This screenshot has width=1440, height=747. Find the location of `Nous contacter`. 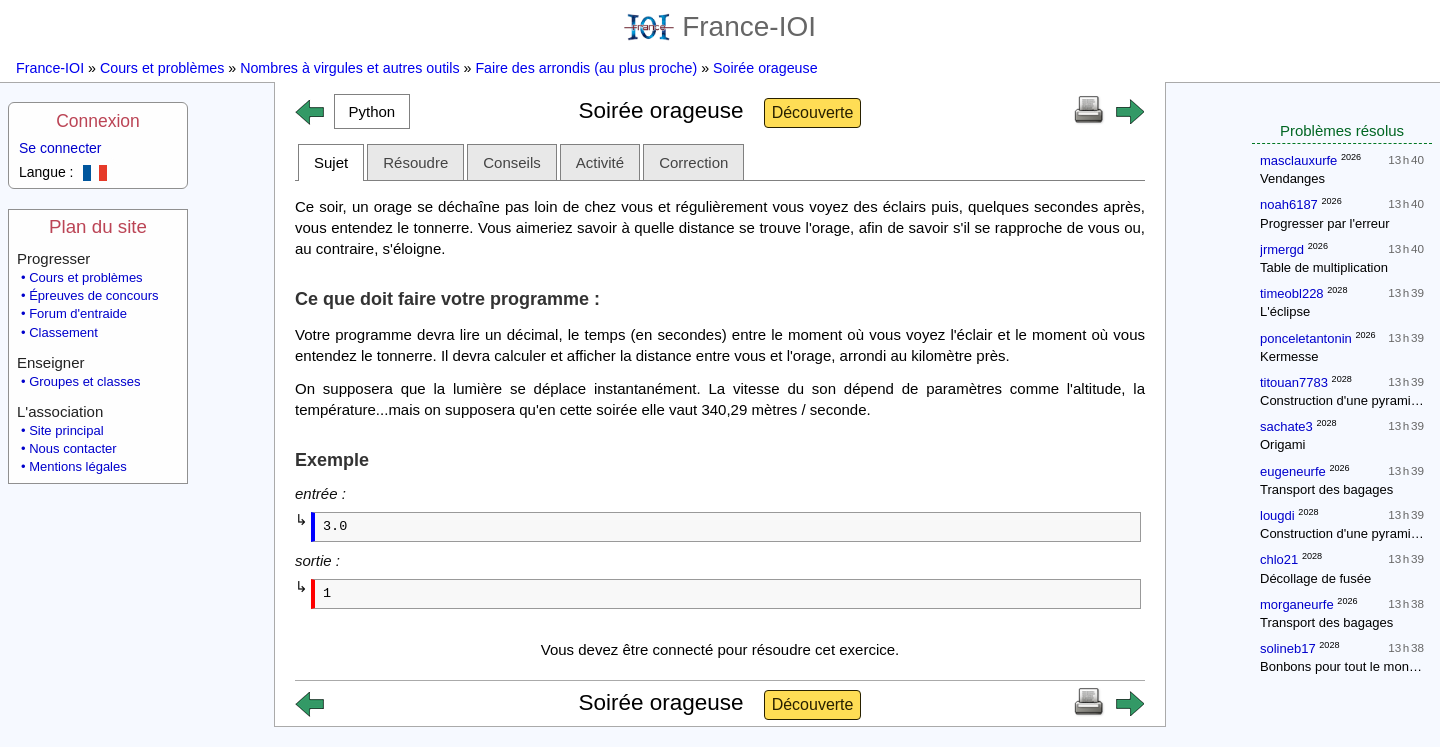

Nous contacter is located at coordinates (72, 448).